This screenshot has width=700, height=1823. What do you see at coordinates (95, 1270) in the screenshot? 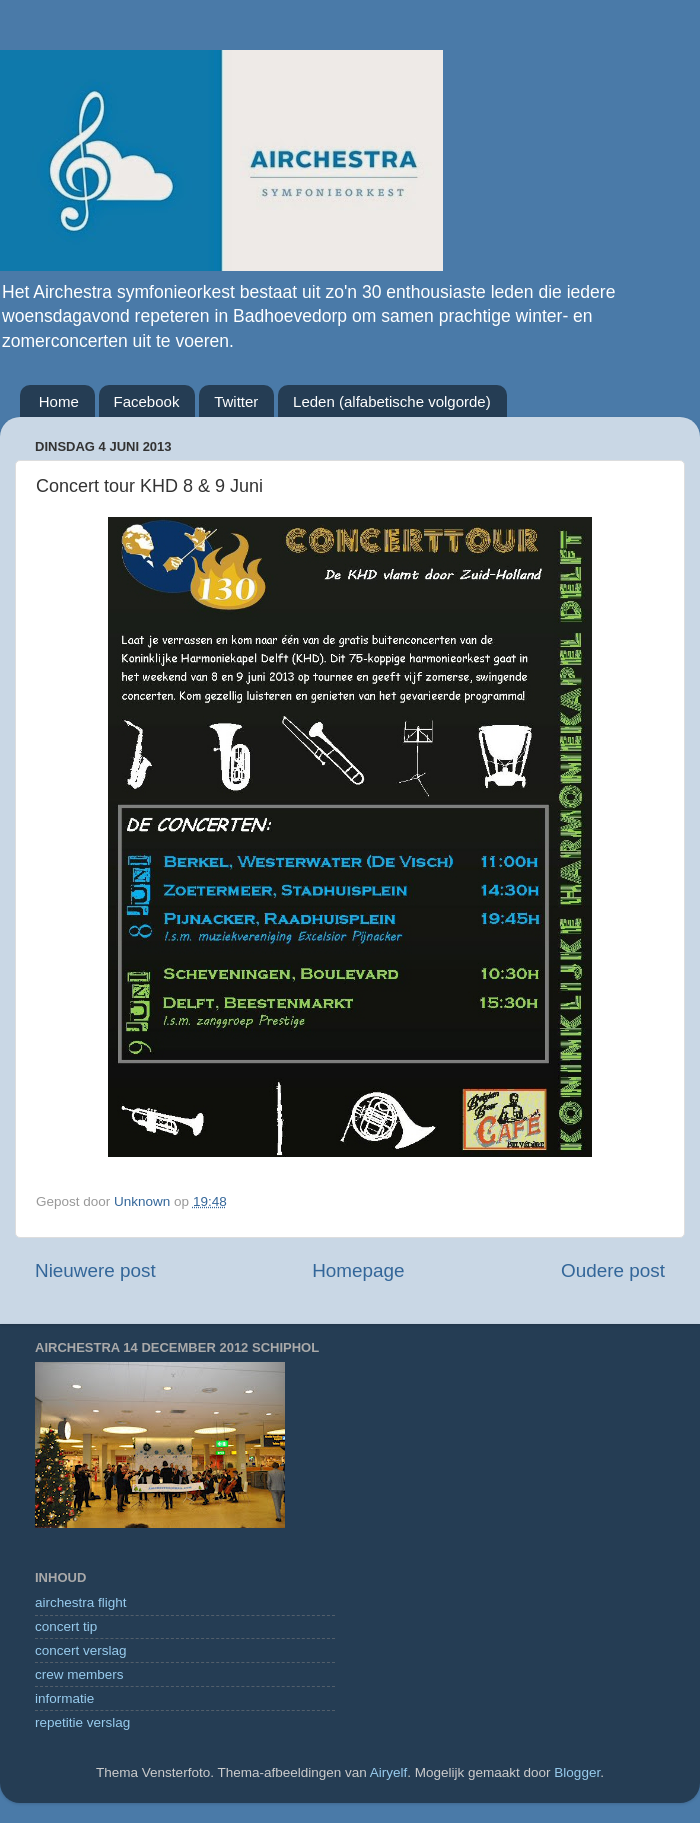
I see `Nieuwere post` at bounding box center [95, 1270].